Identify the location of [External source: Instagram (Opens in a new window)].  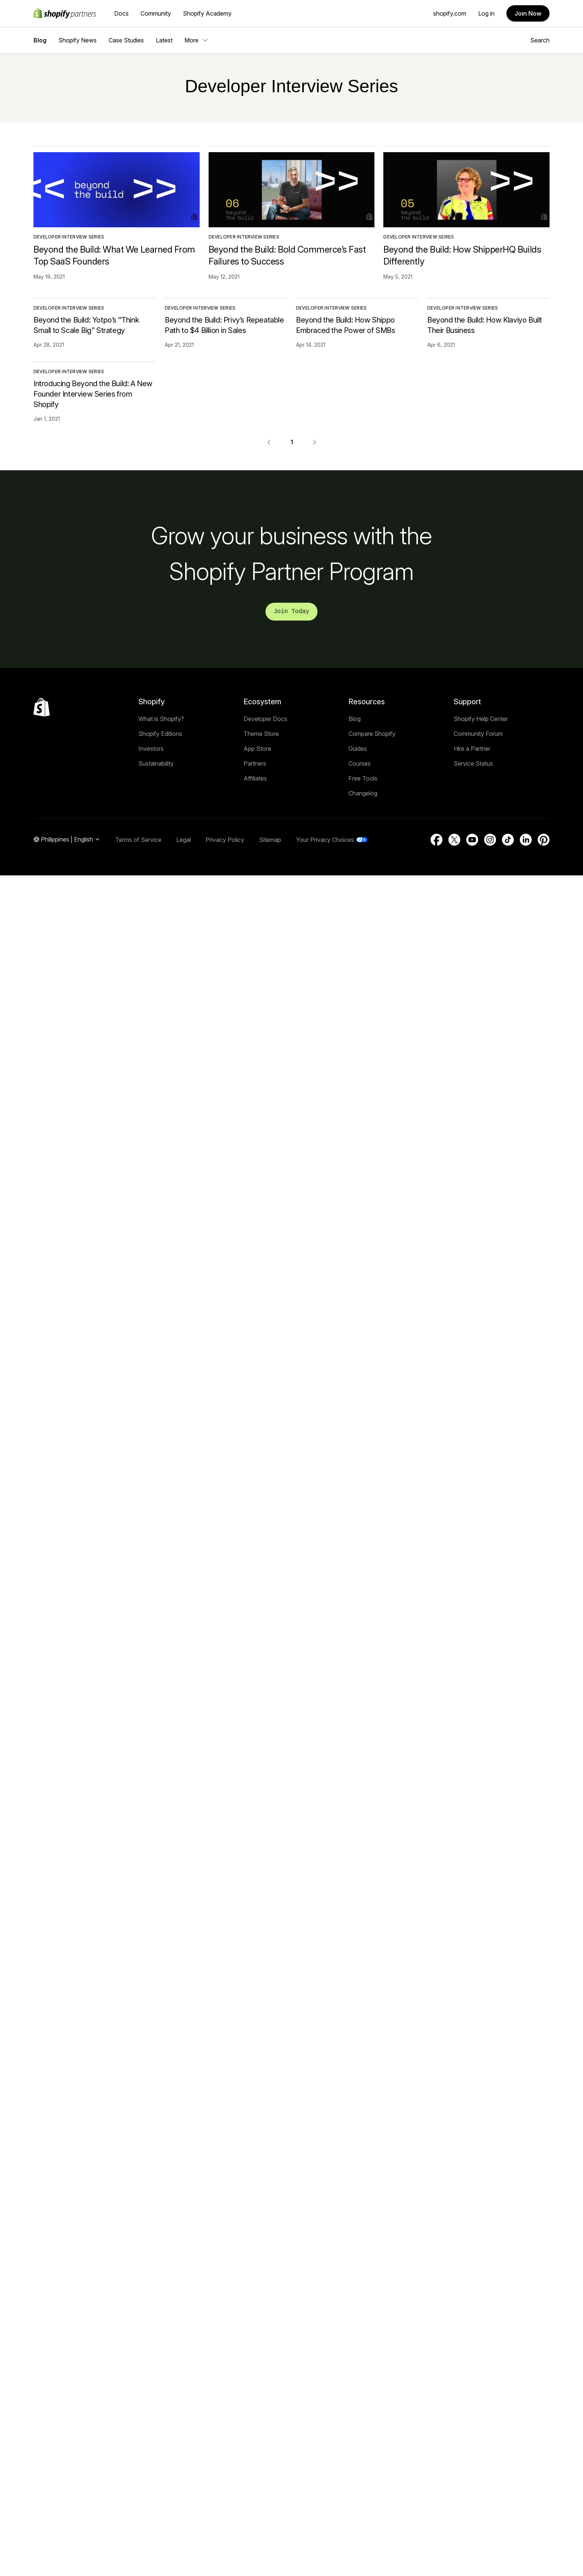
(490, 840).